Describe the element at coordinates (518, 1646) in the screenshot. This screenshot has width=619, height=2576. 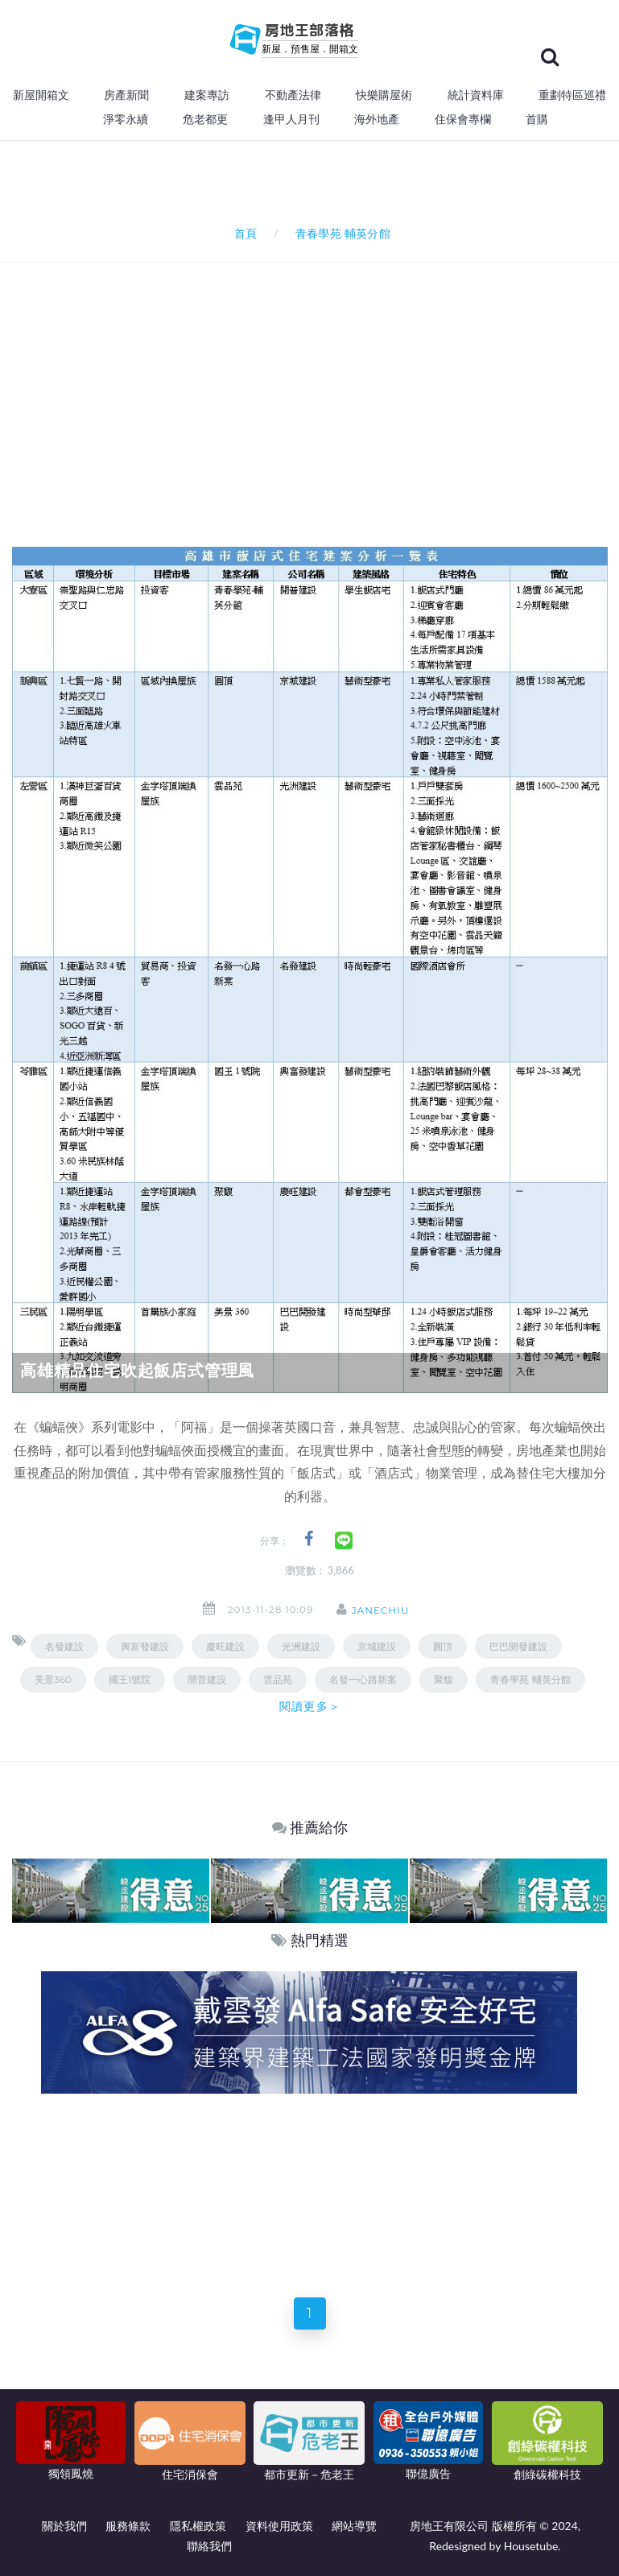
I see `巴巴開發建設` at that location.